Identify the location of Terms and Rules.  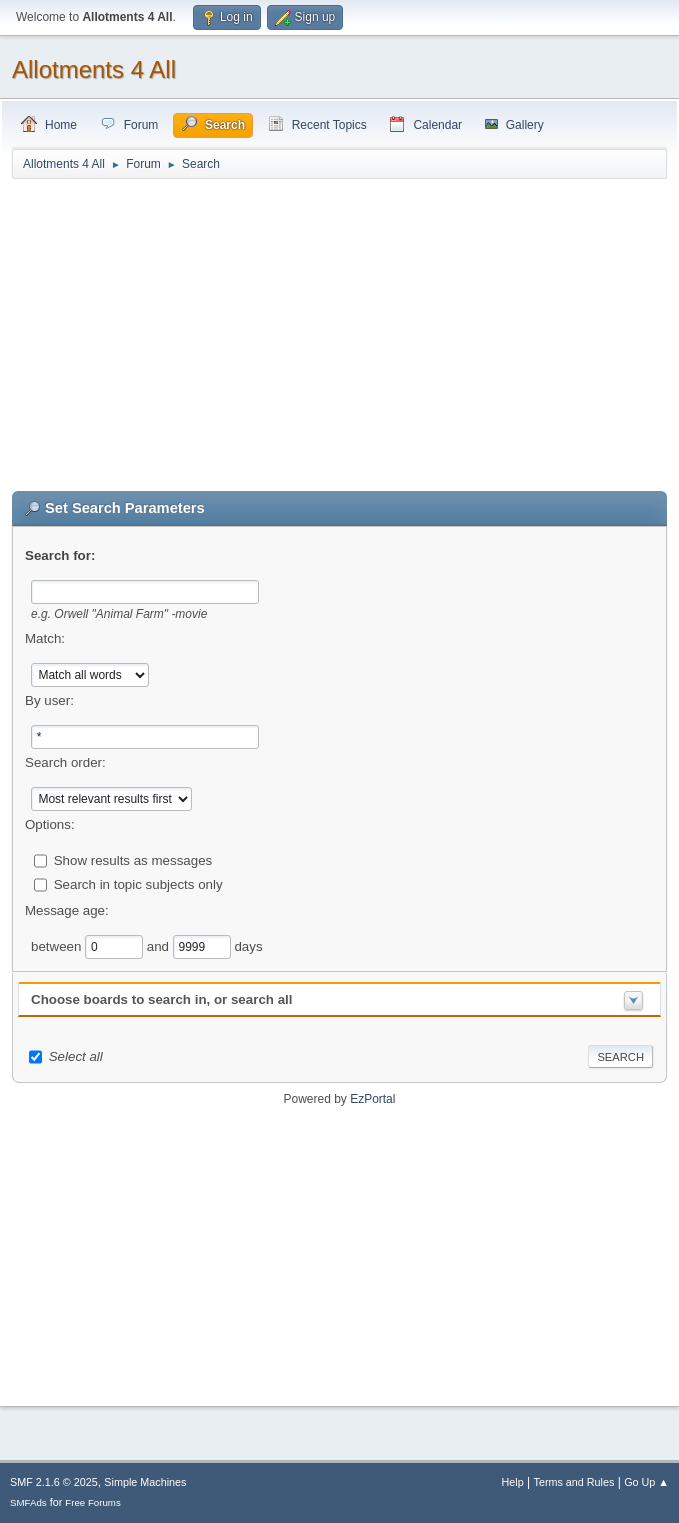
(574, 1482).